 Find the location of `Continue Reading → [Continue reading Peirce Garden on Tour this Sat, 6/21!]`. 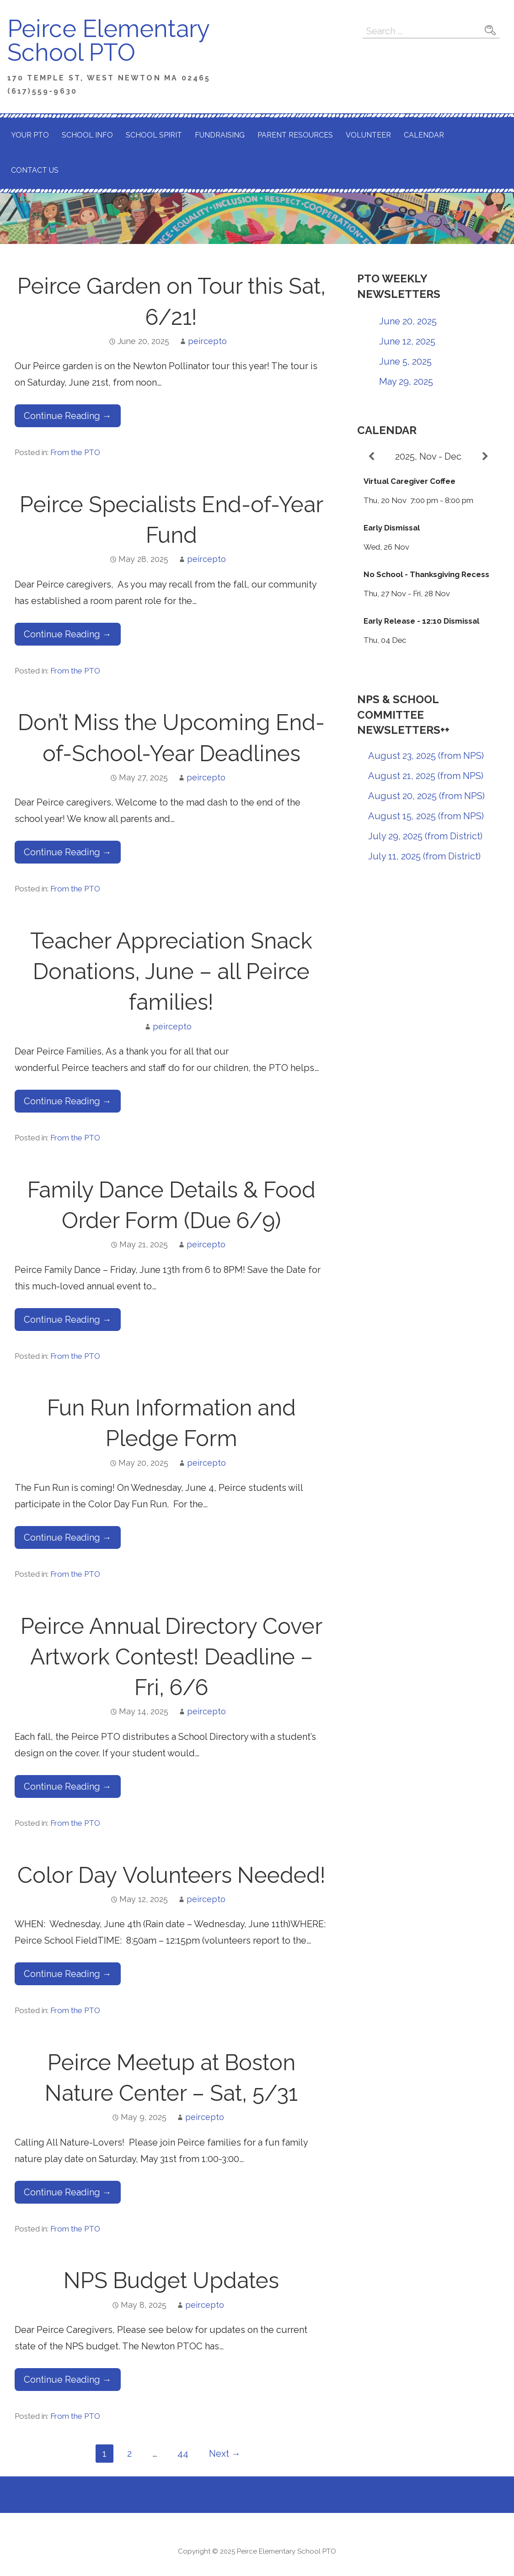

Continue Reading → [Continue reading Peirce Garden on Tour this Sat, 6/21!] is located at coordinates (68, 415).